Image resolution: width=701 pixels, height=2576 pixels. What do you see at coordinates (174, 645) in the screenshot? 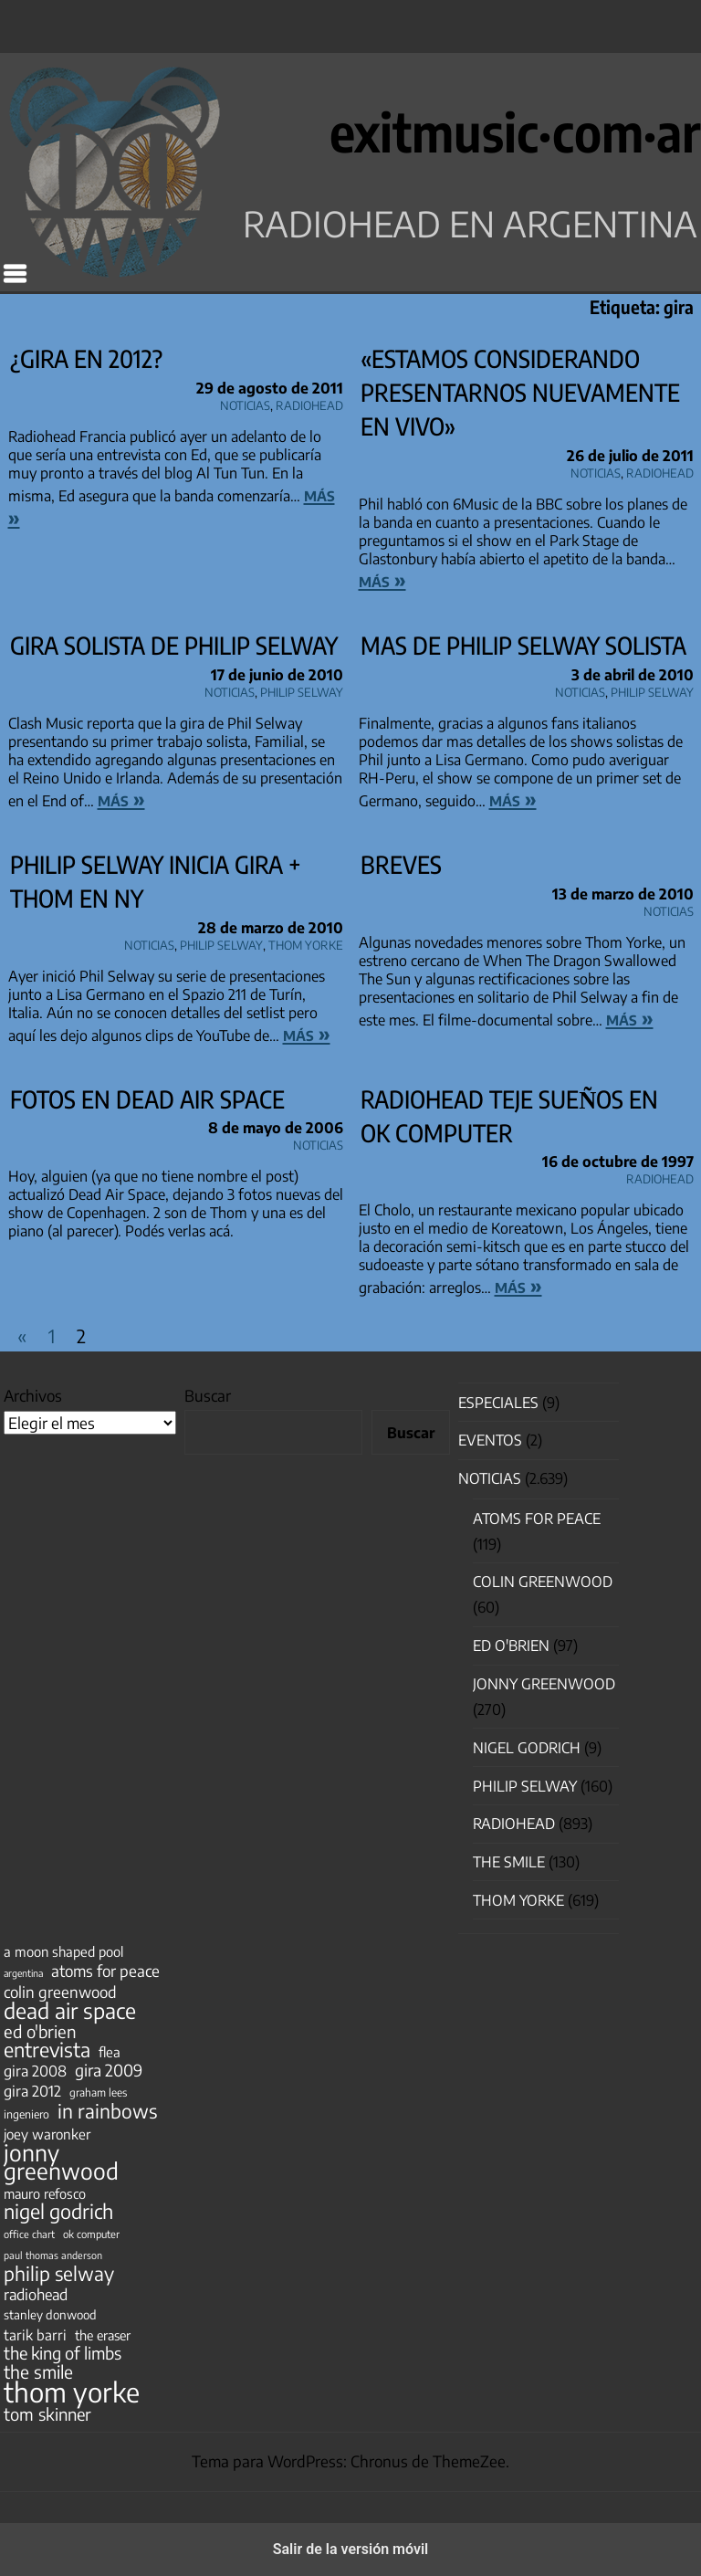
I see `Gira solista de Philip Selway` at bounding box center [174, 645].